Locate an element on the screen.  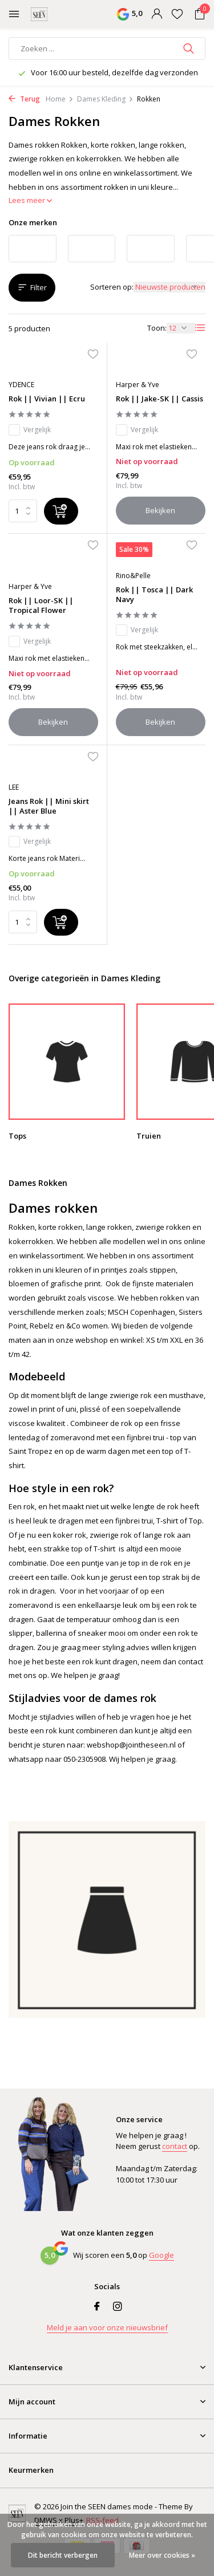
LEE is located at coordinates (14, 787).